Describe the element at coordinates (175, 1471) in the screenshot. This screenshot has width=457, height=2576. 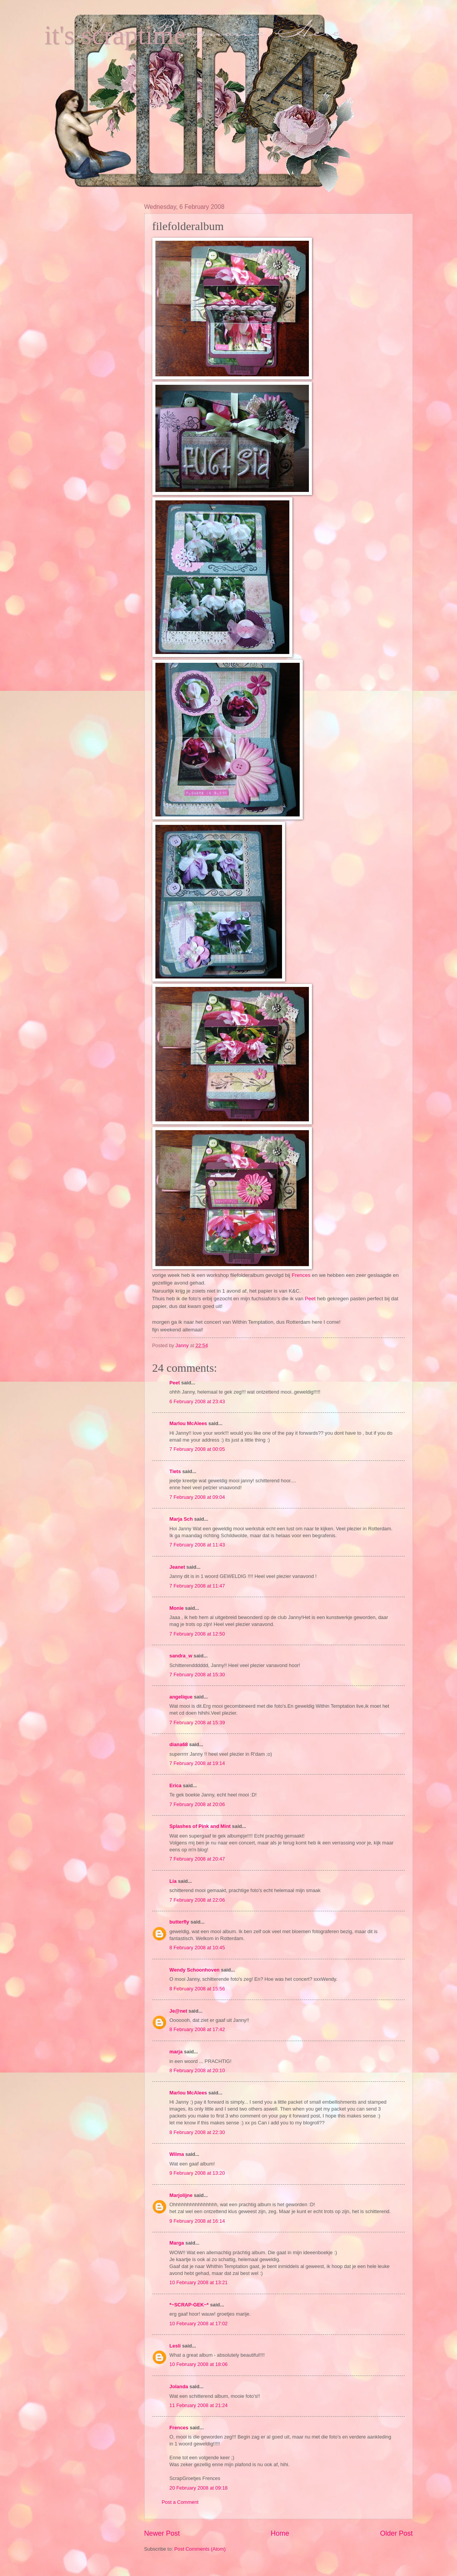
I see `Tiets` at that location.